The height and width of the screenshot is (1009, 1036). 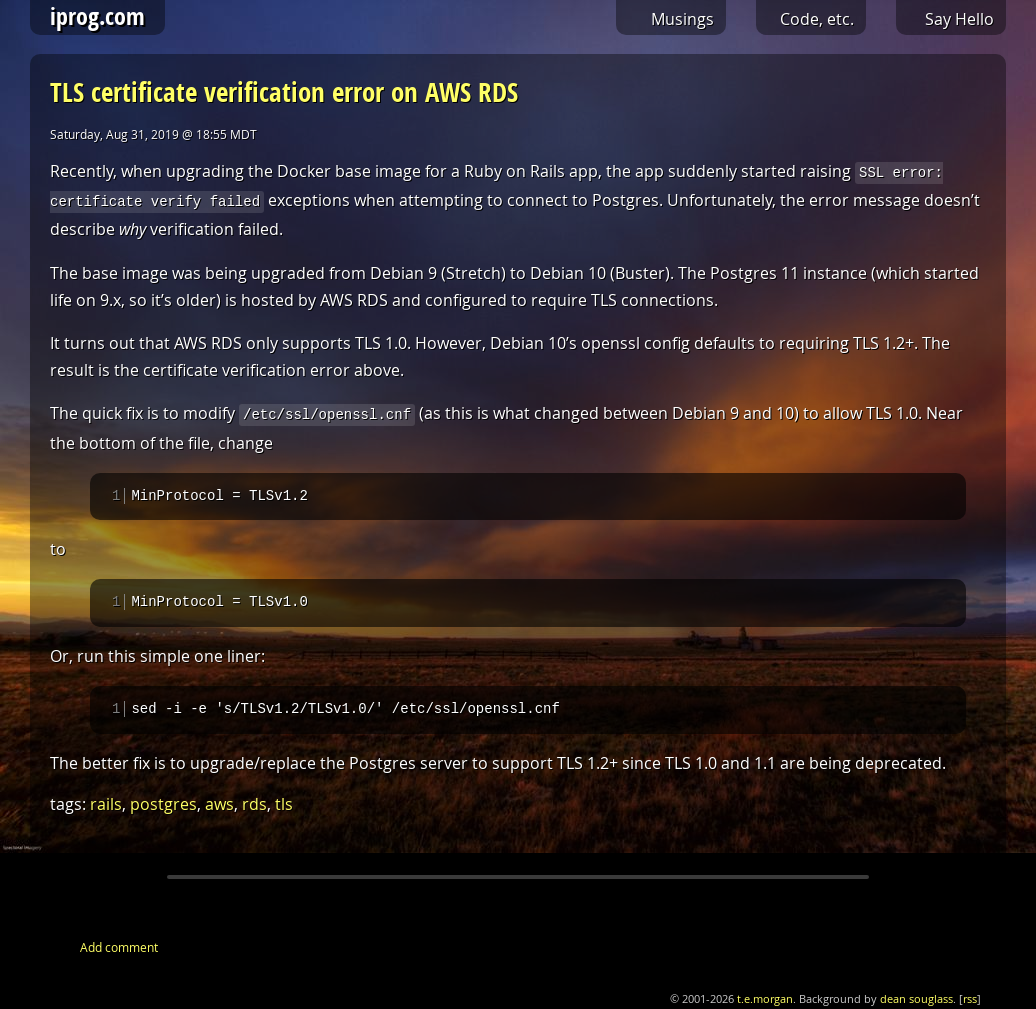 I want to click on rss, so click(x=970, y=1000).